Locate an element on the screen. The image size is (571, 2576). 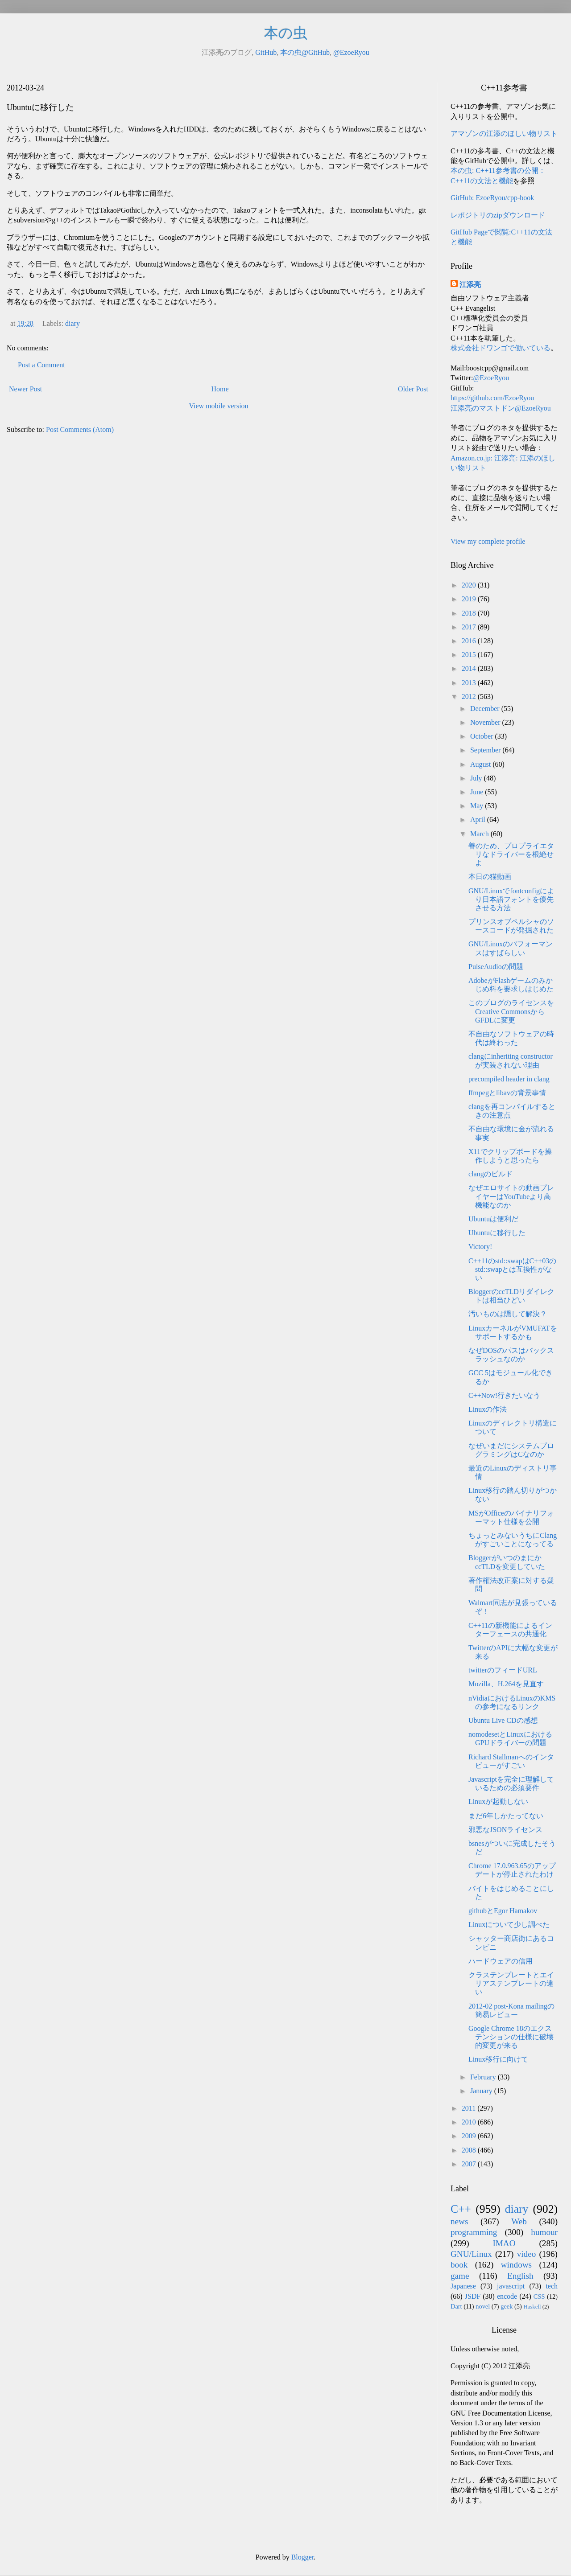
2014 is located at coordinates (470, 668).